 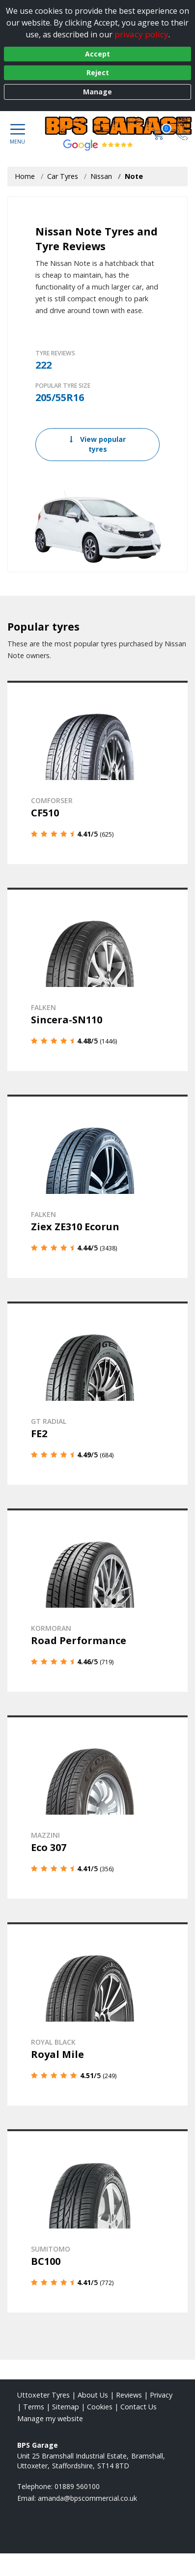 What do you see at coordinates (101, 176) in the screenshot?
I see `Nissan` at bounding box center [101, 176].